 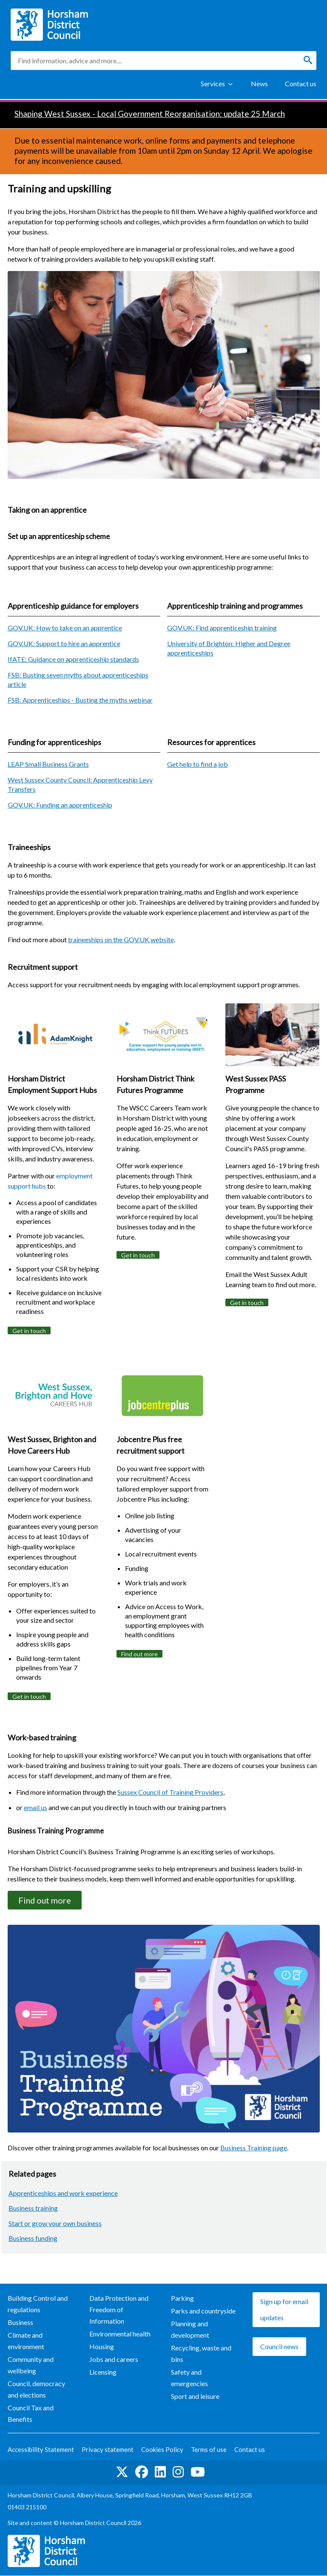 I want to click on GOV.UK: Find apprenticeship training, so click(x=222, y=628).